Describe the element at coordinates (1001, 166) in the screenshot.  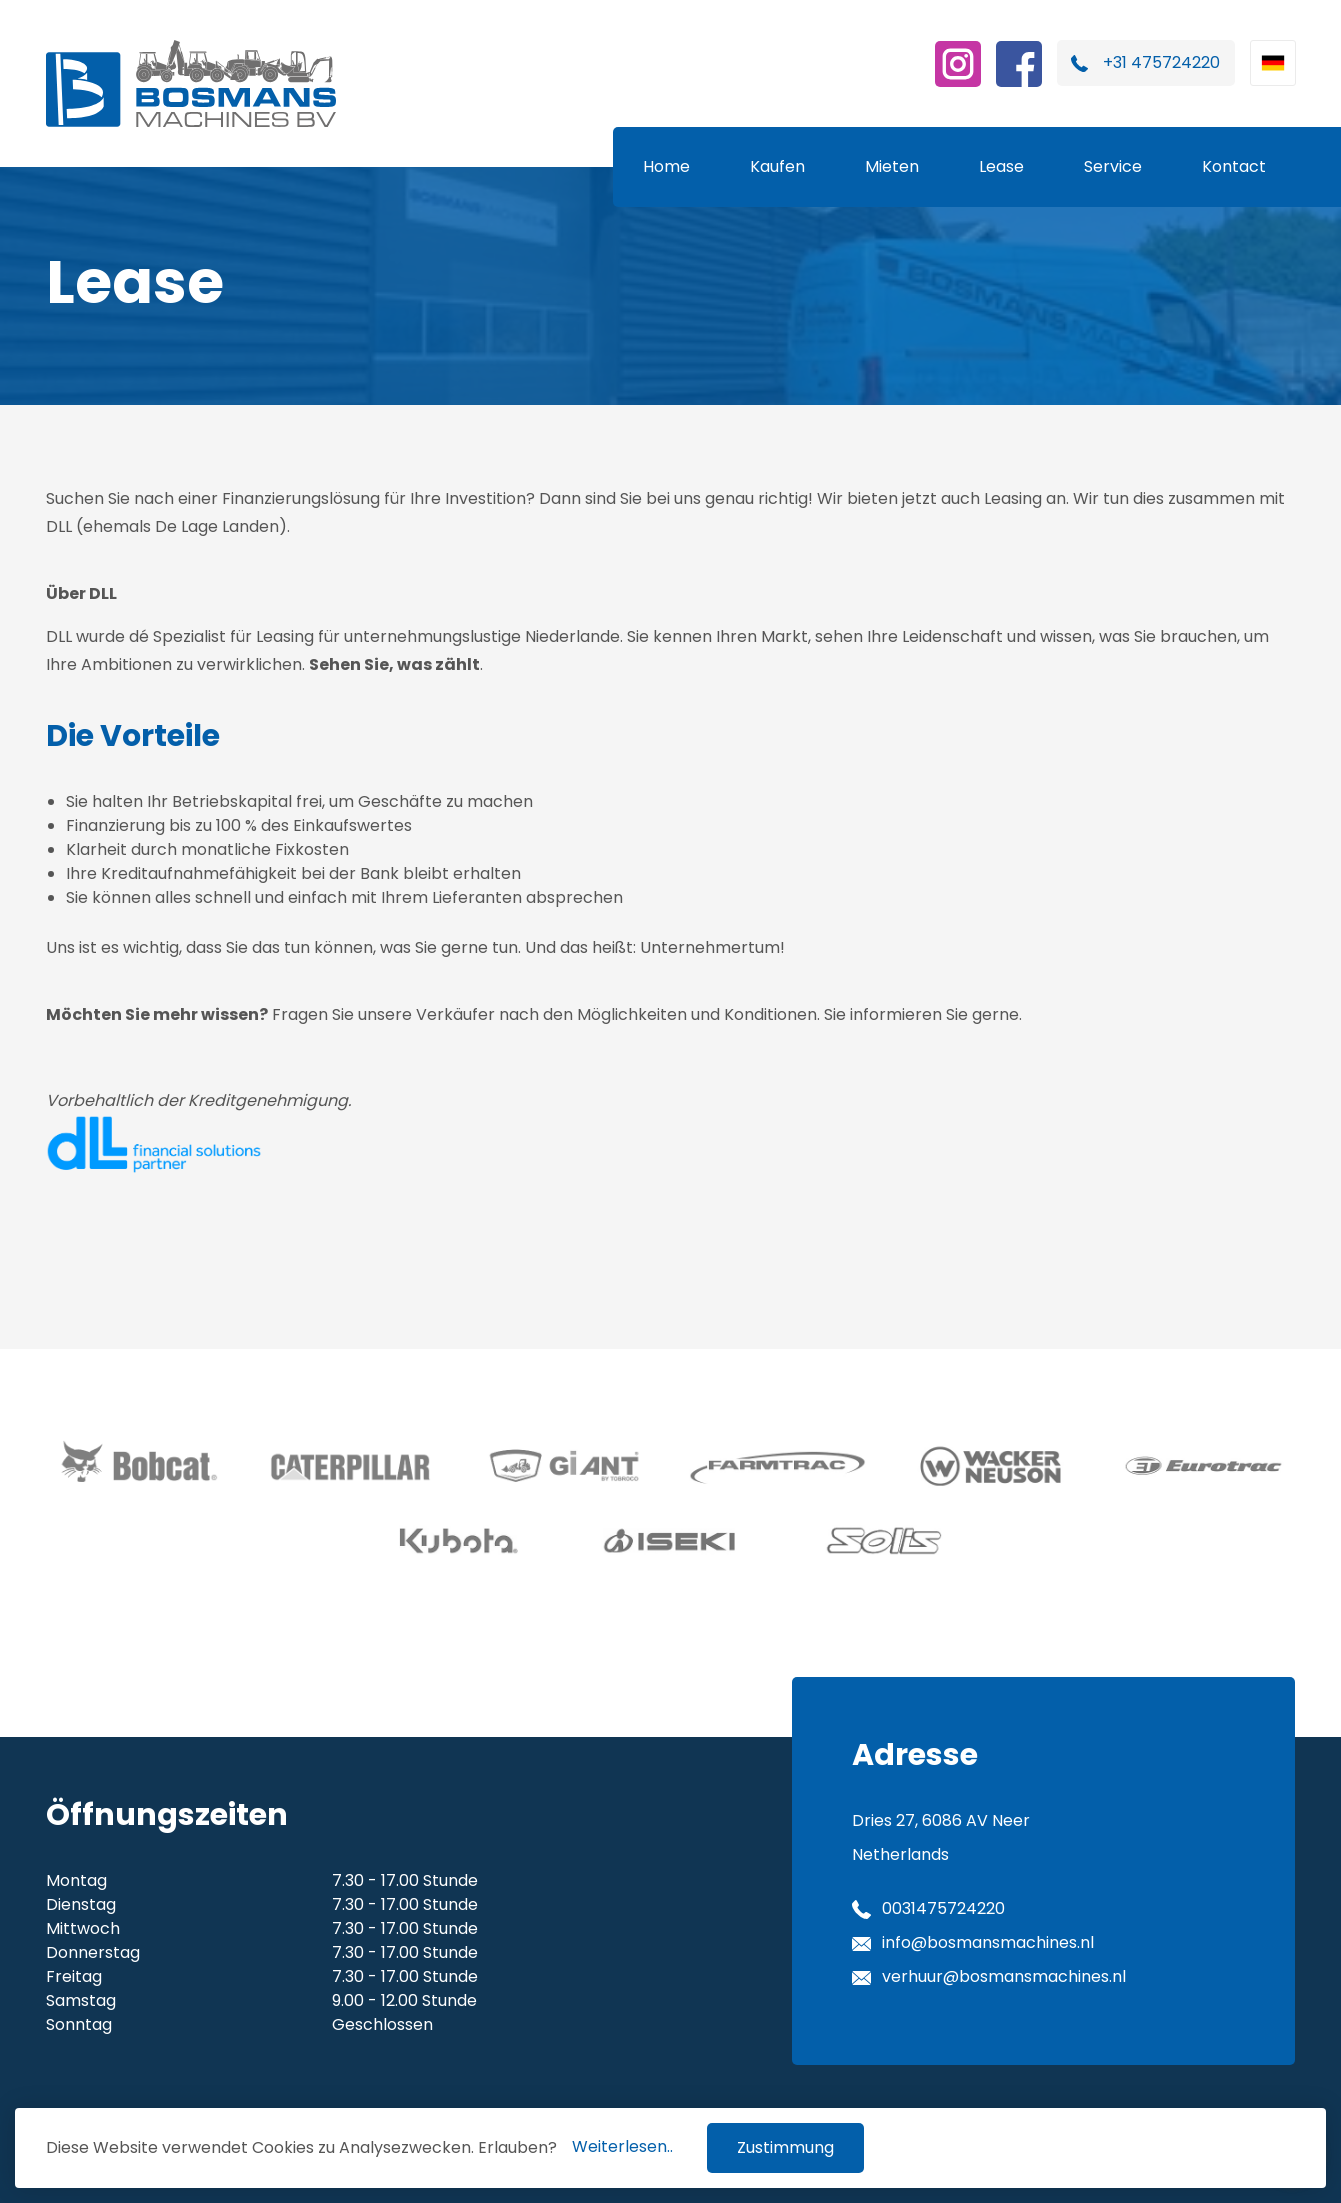
I see `Lease` at that location.